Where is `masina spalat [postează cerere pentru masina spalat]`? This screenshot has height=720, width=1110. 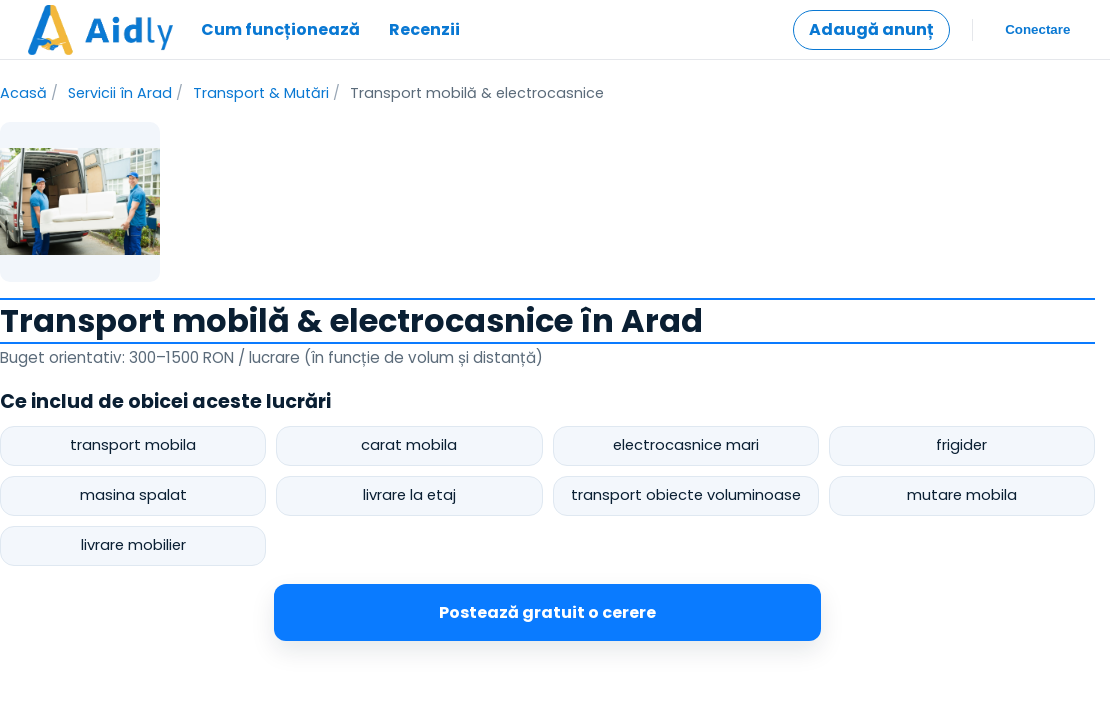 masina spalat [postează cerere pentru masina spalat] is located at coordinates (133, 495).